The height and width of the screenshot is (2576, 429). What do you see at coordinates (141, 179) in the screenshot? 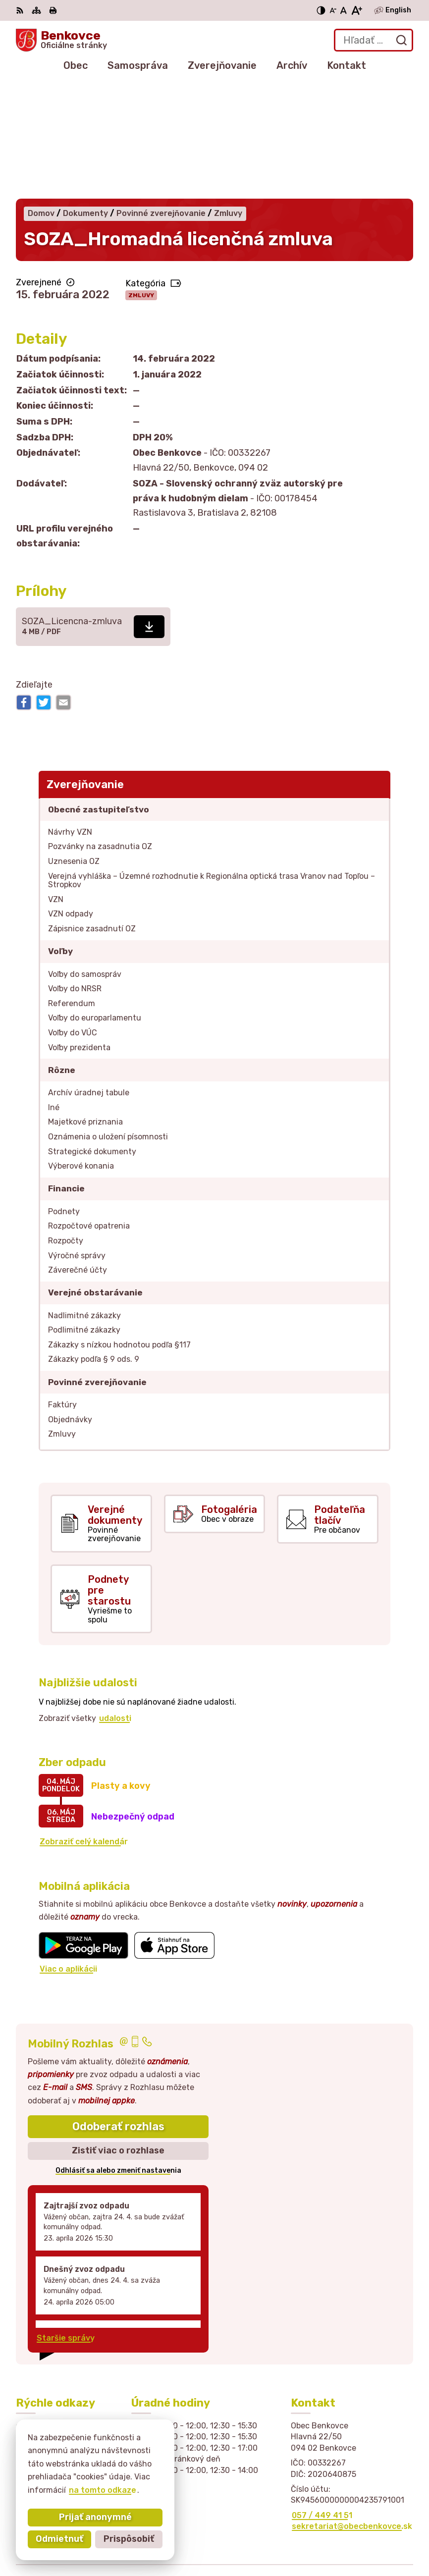
I see `Zmluvy` at bounding box center [141, 179].